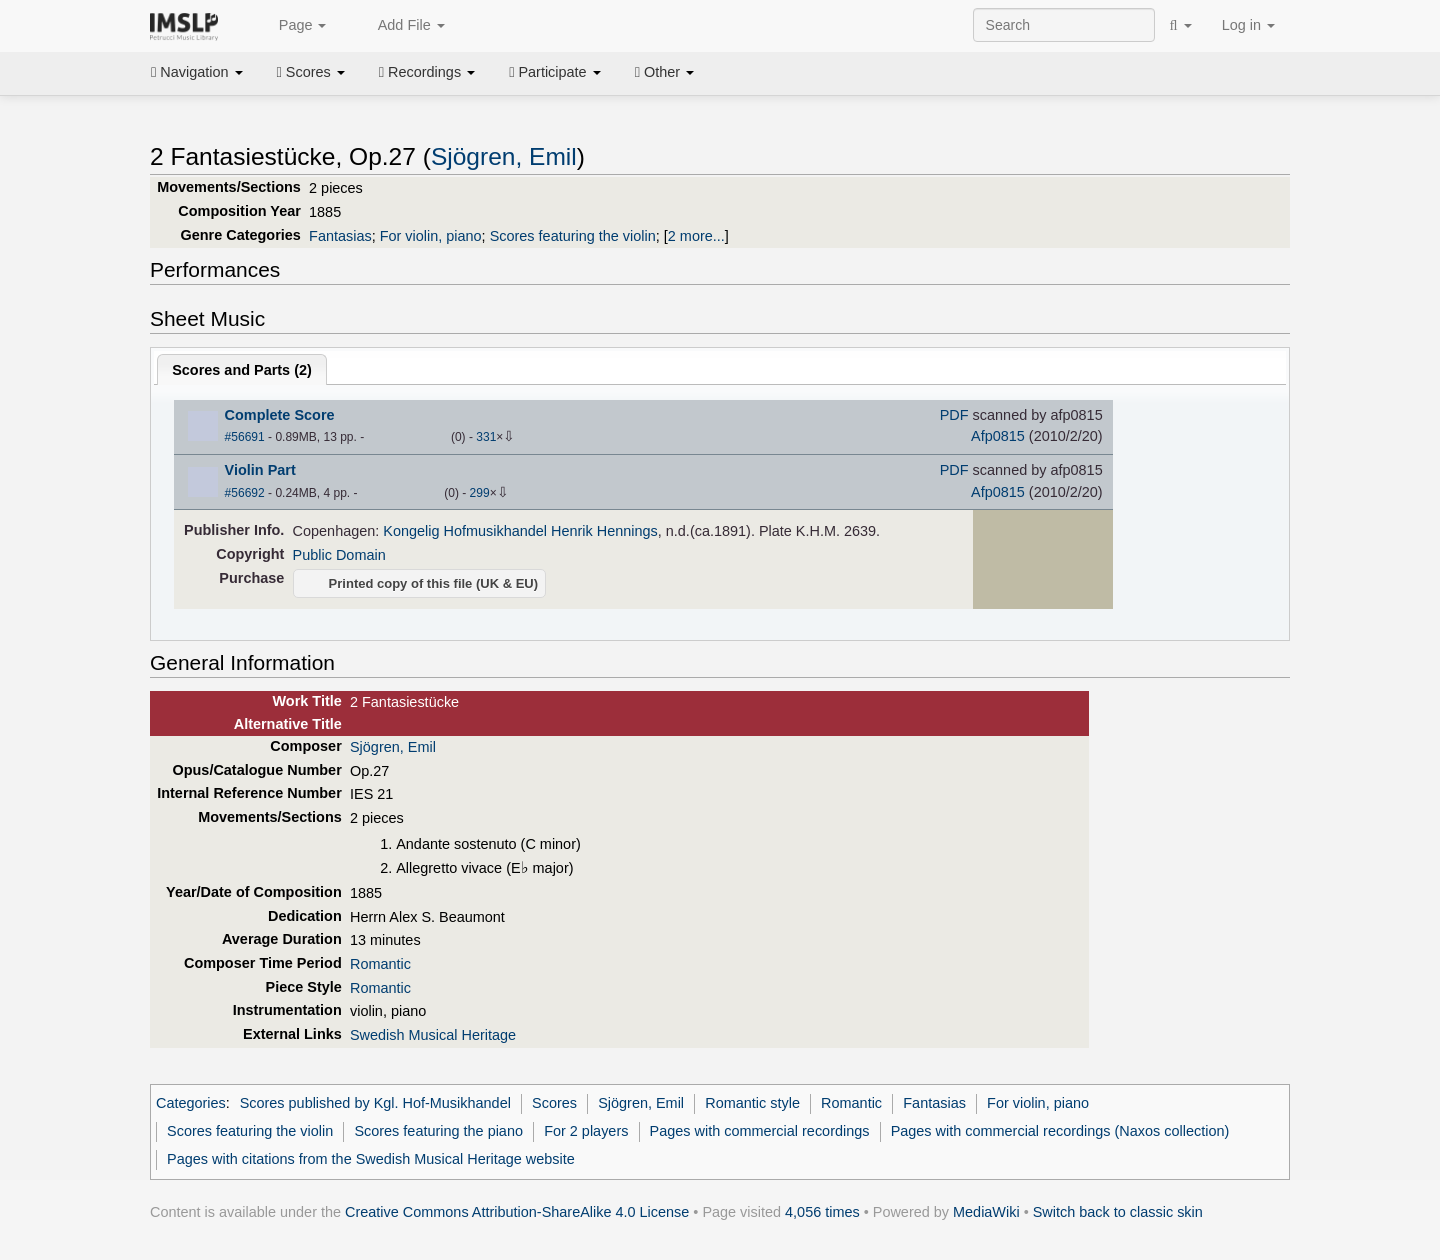 The height and width of the screenshot is (1260, 1440). What do you see at coordinates (486, 437) in the screenshot?
I see `331` at bounding box center [486, 437].